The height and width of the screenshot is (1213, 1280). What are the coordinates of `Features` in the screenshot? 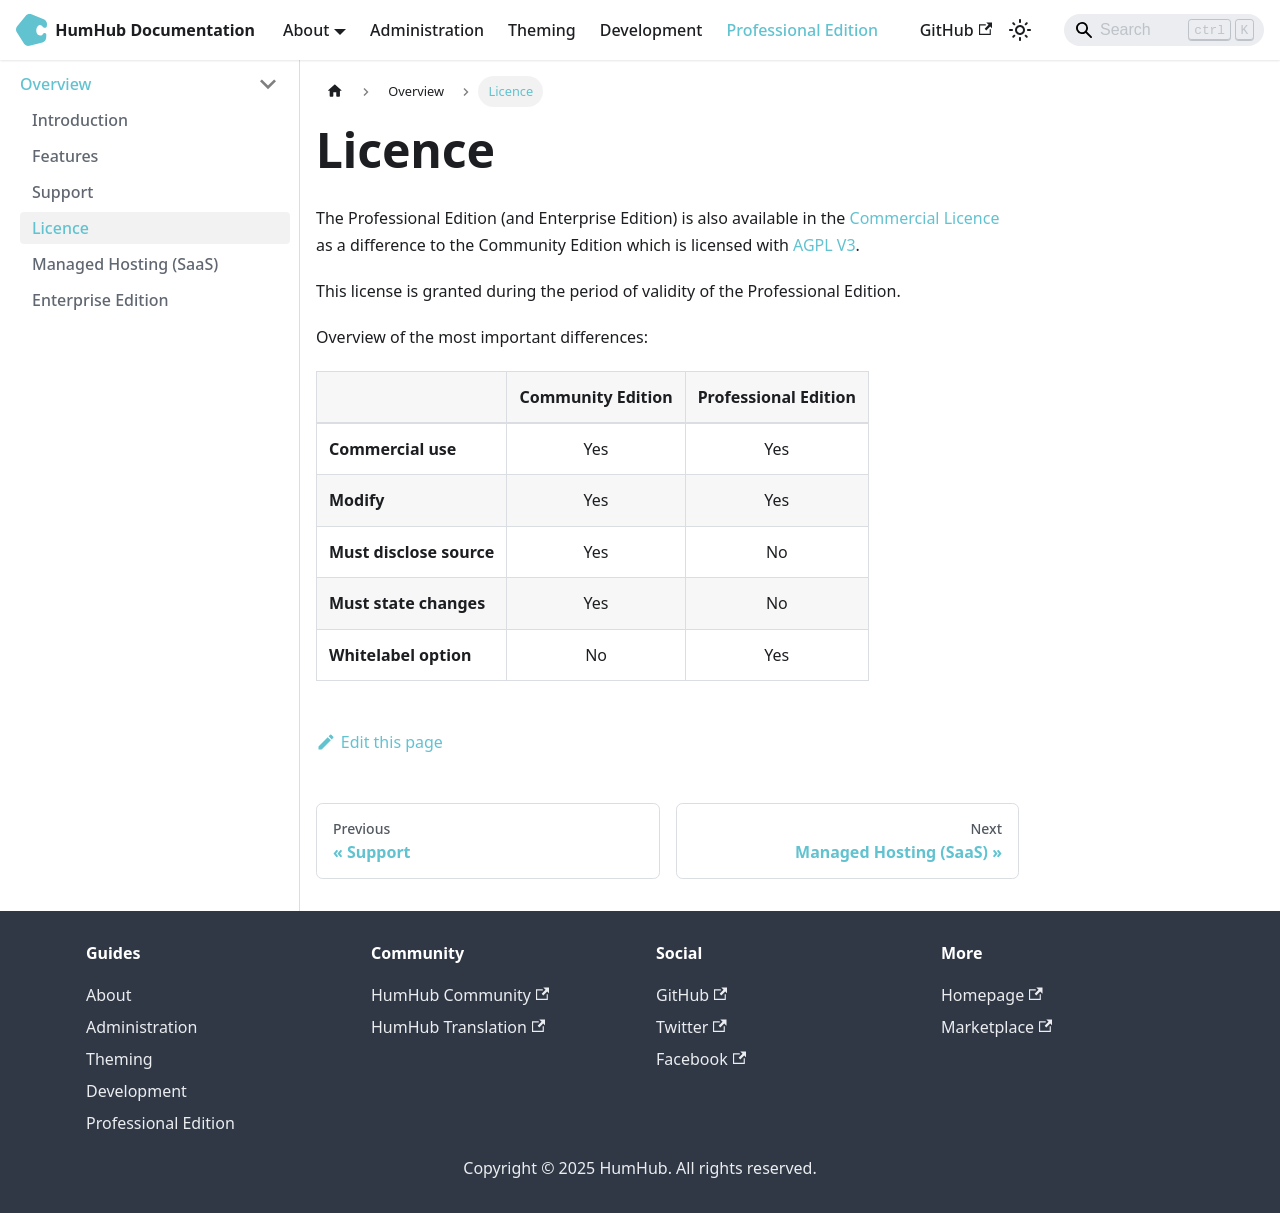 It's located at (65, 156).